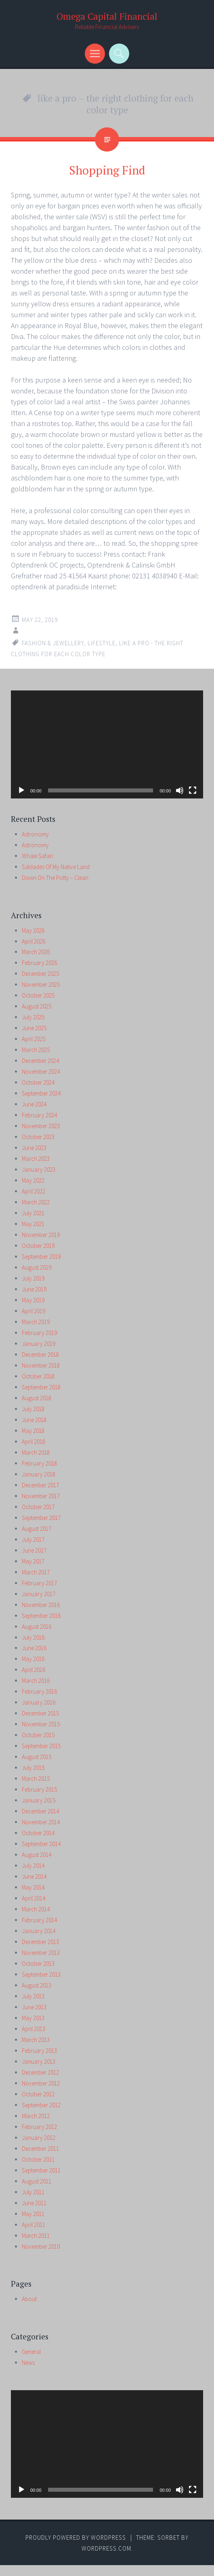 The height and width of the screenshot is (2576, 214). Describe the element at coordinates (36, 1322) in the screenshot. I see `March 2019` at that location.